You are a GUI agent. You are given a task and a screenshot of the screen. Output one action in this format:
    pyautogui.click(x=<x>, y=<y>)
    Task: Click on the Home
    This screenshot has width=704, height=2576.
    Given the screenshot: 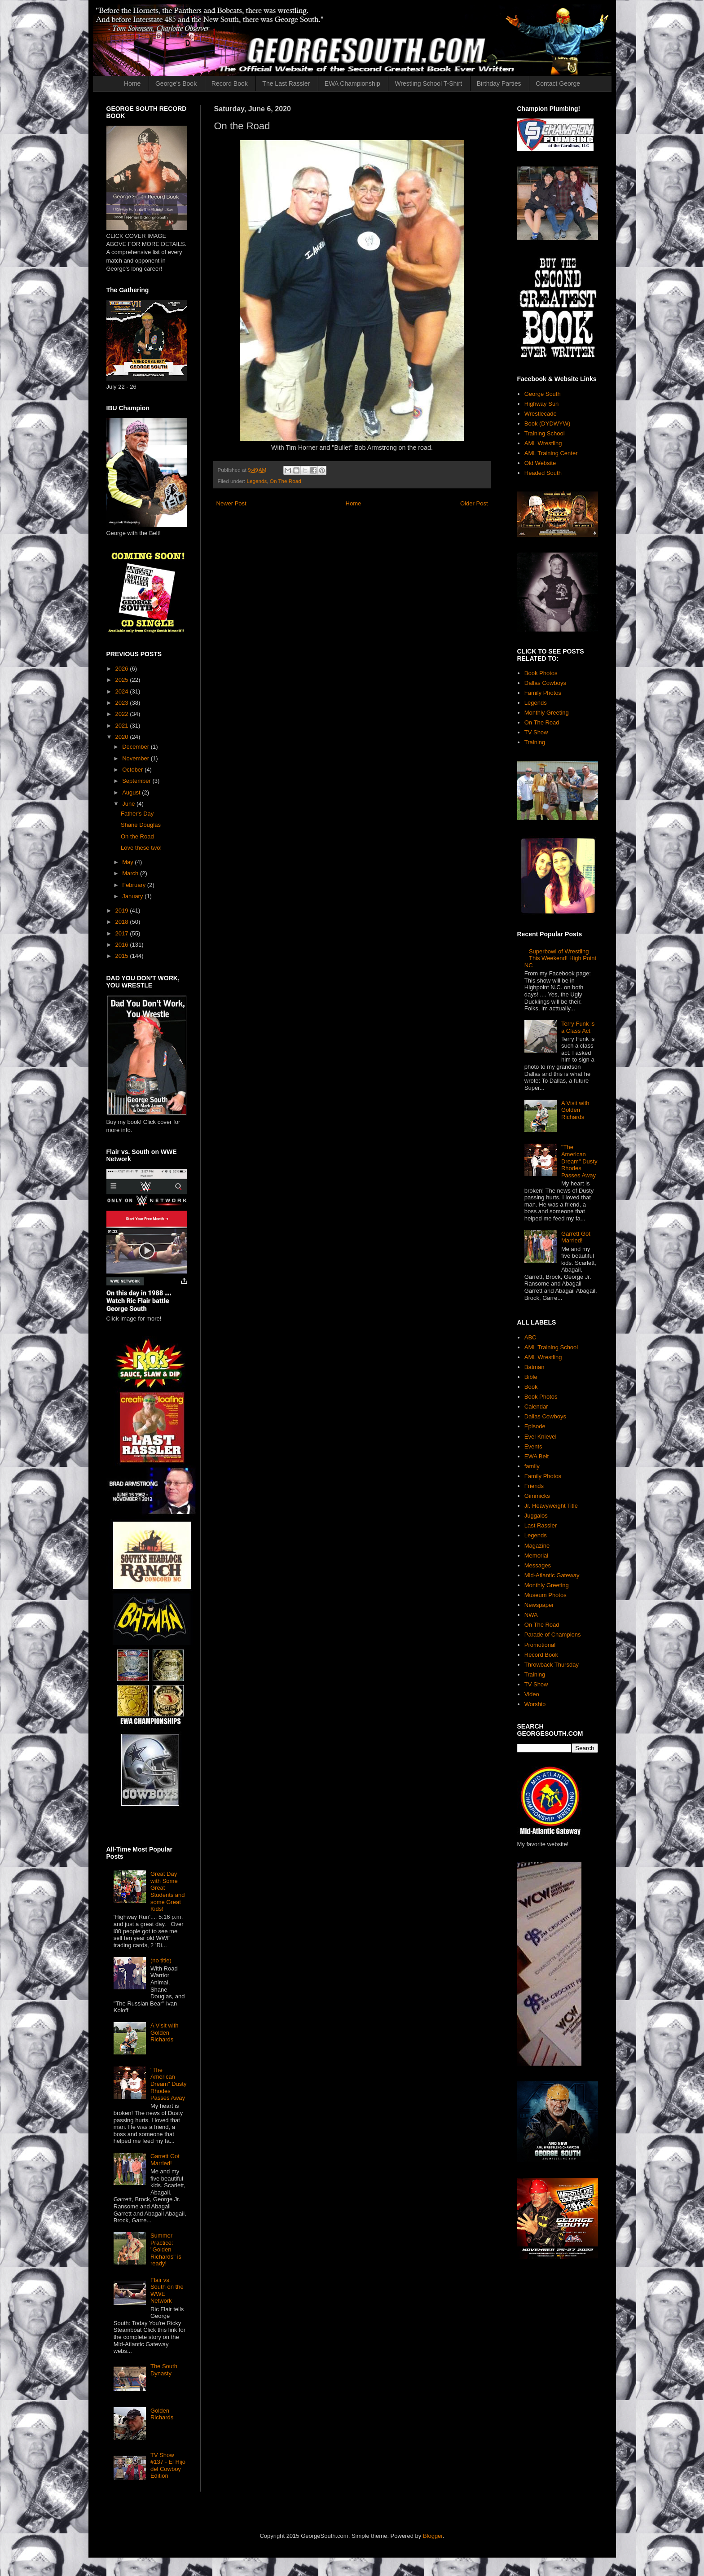 What is the action you would take?
    pyautogui.click(x=132, y=83)
    